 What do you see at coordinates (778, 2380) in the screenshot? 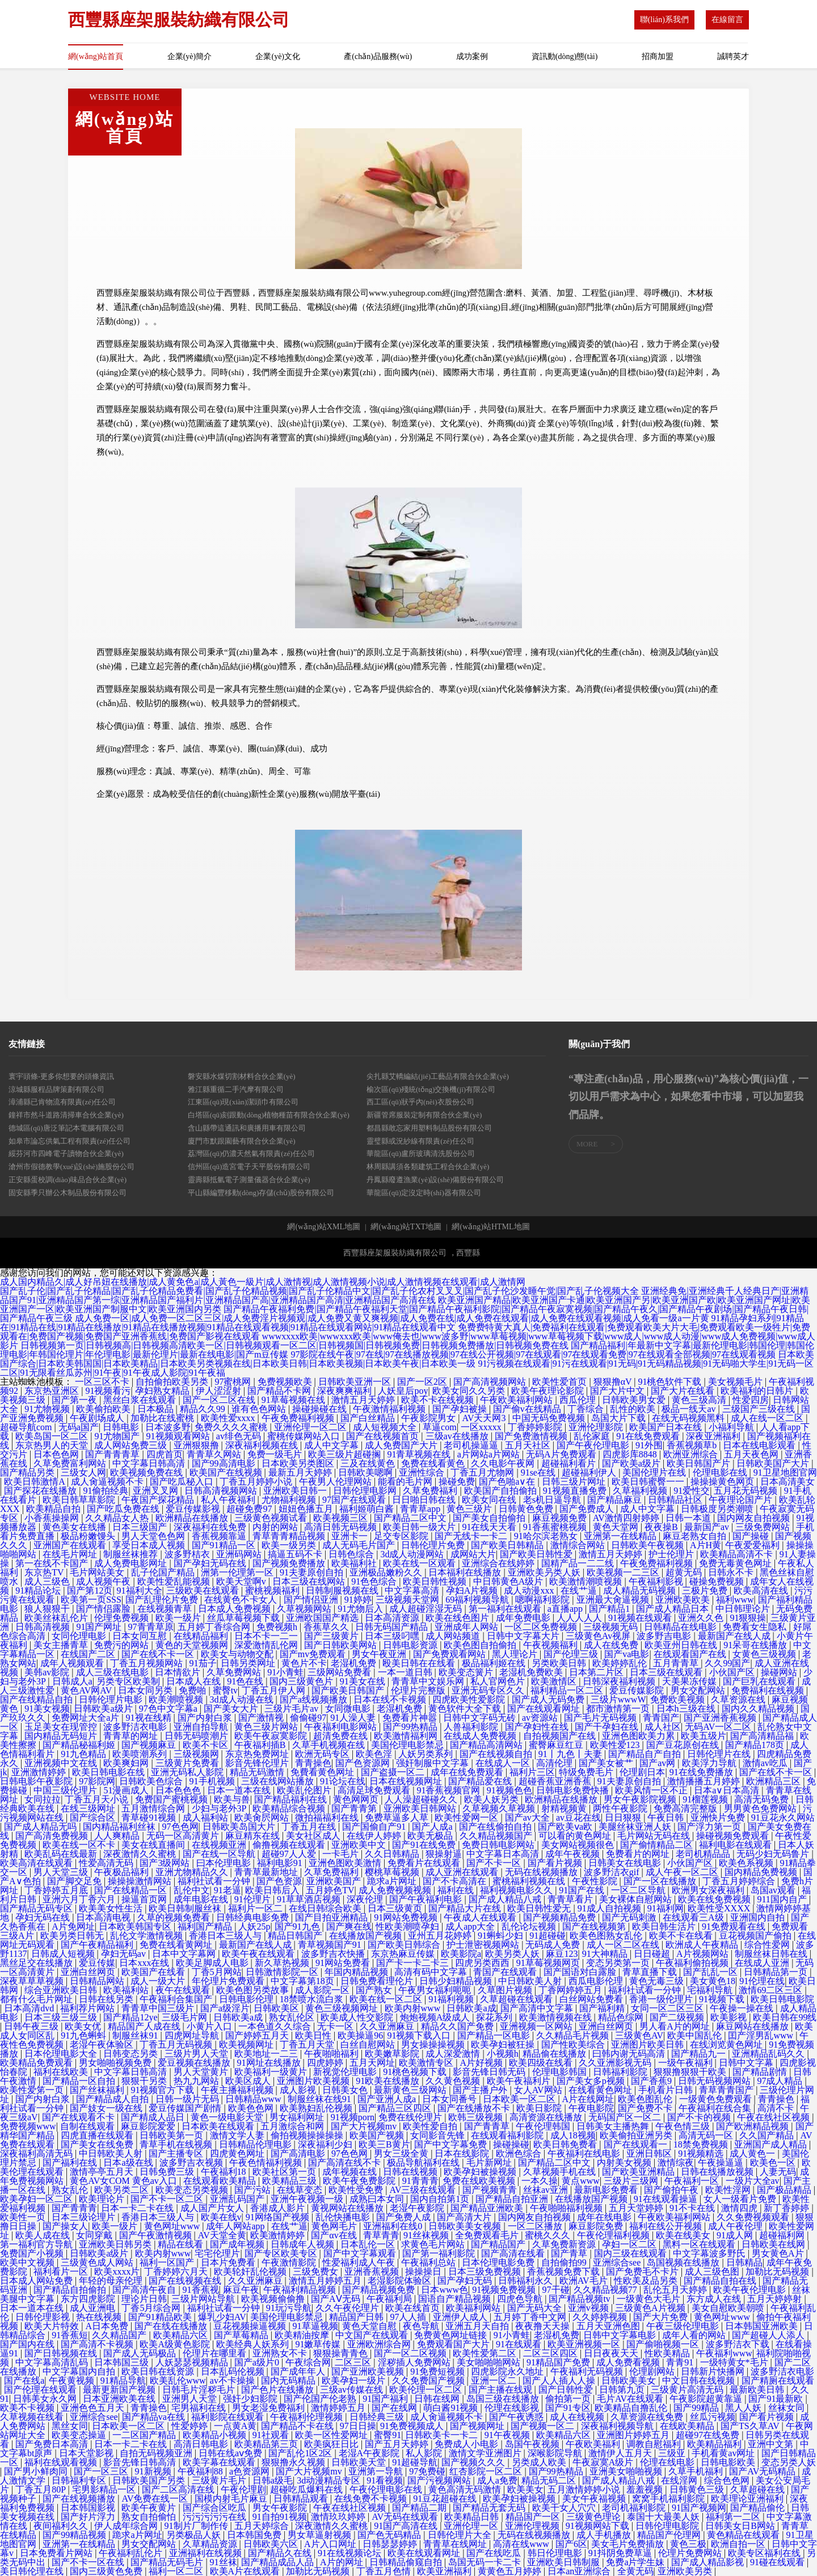
I see `国产精厕在线观看` at bounding box center [778, 2380].